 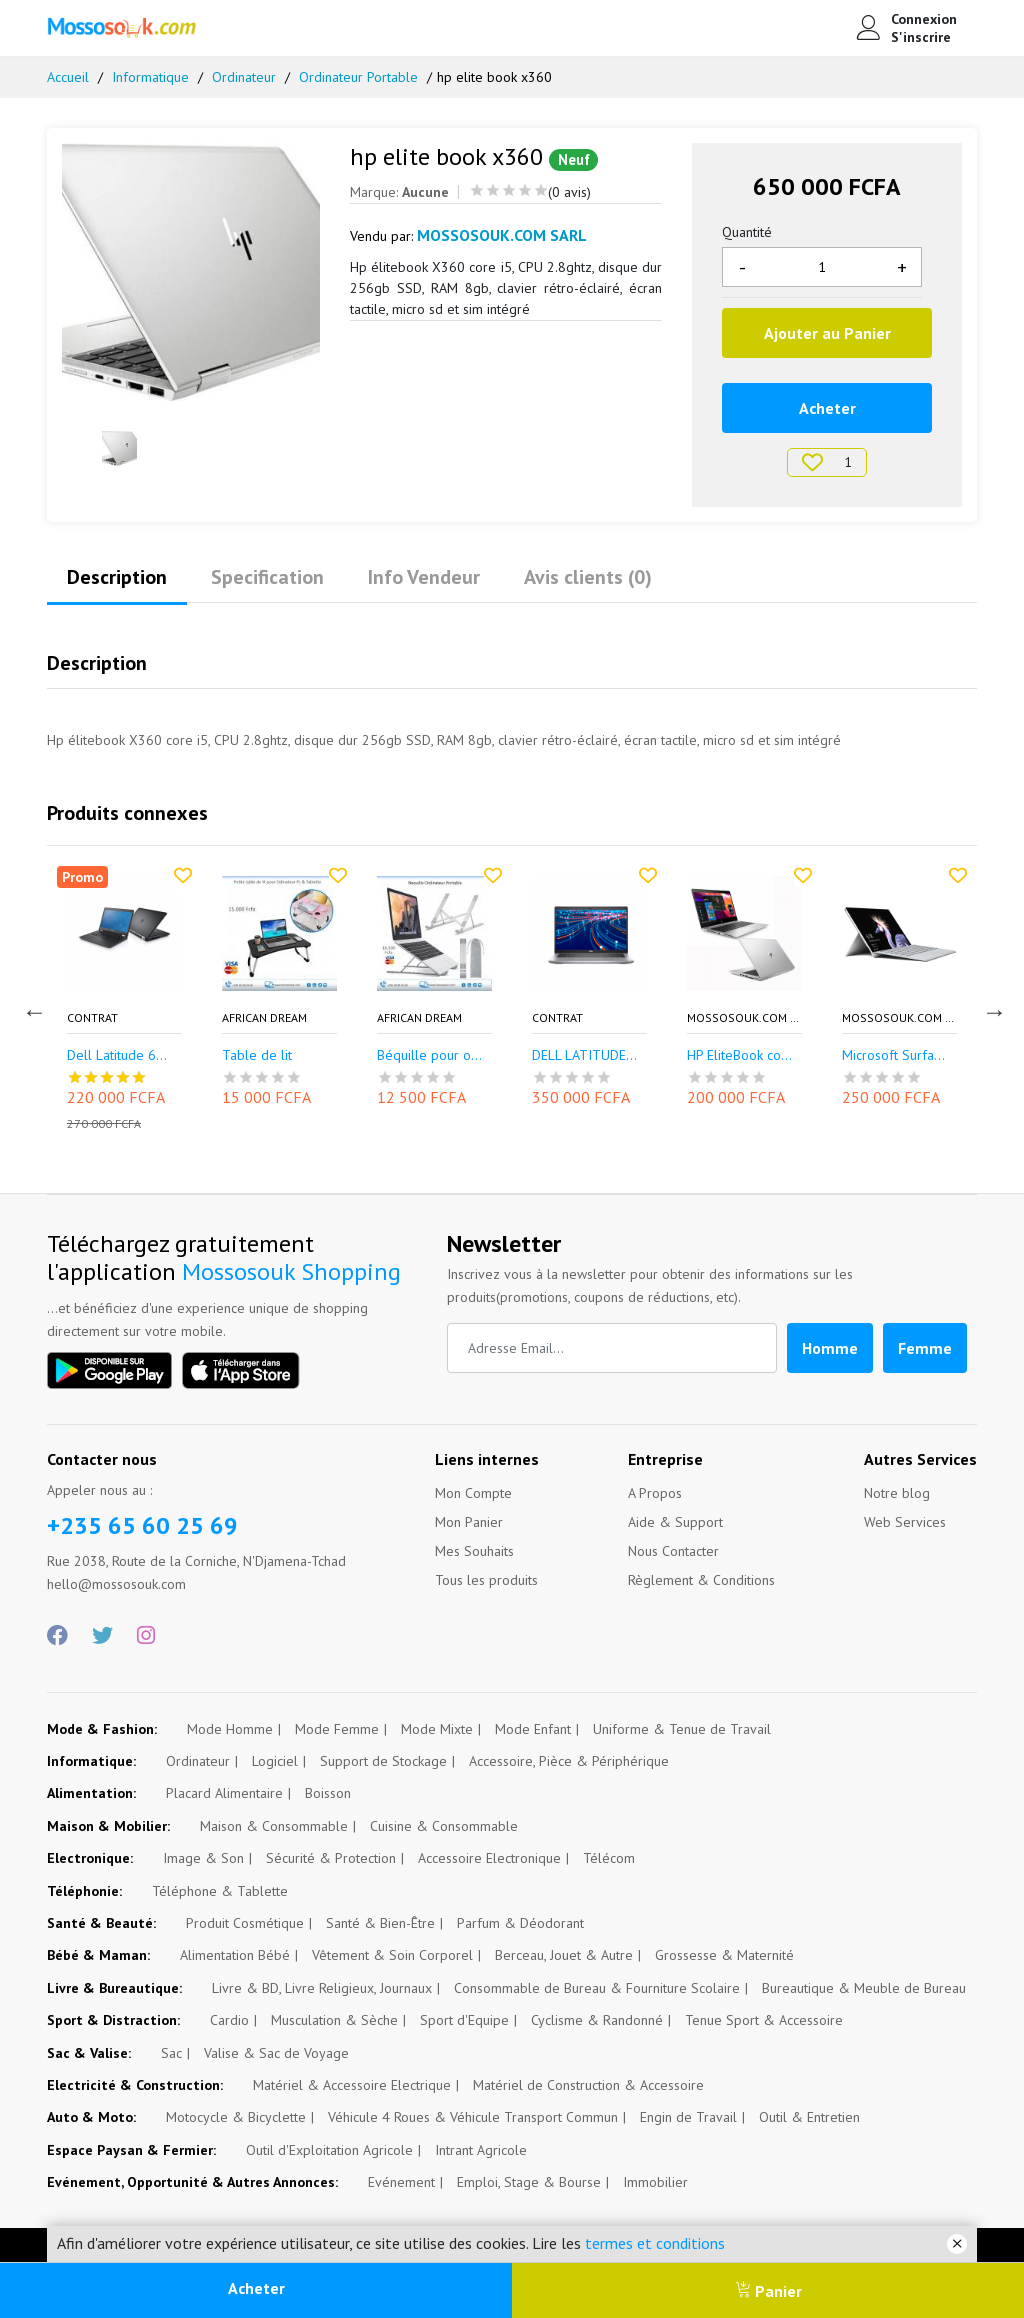 I want to click on Sport d'Equipe, so click(x=464, y=2020).